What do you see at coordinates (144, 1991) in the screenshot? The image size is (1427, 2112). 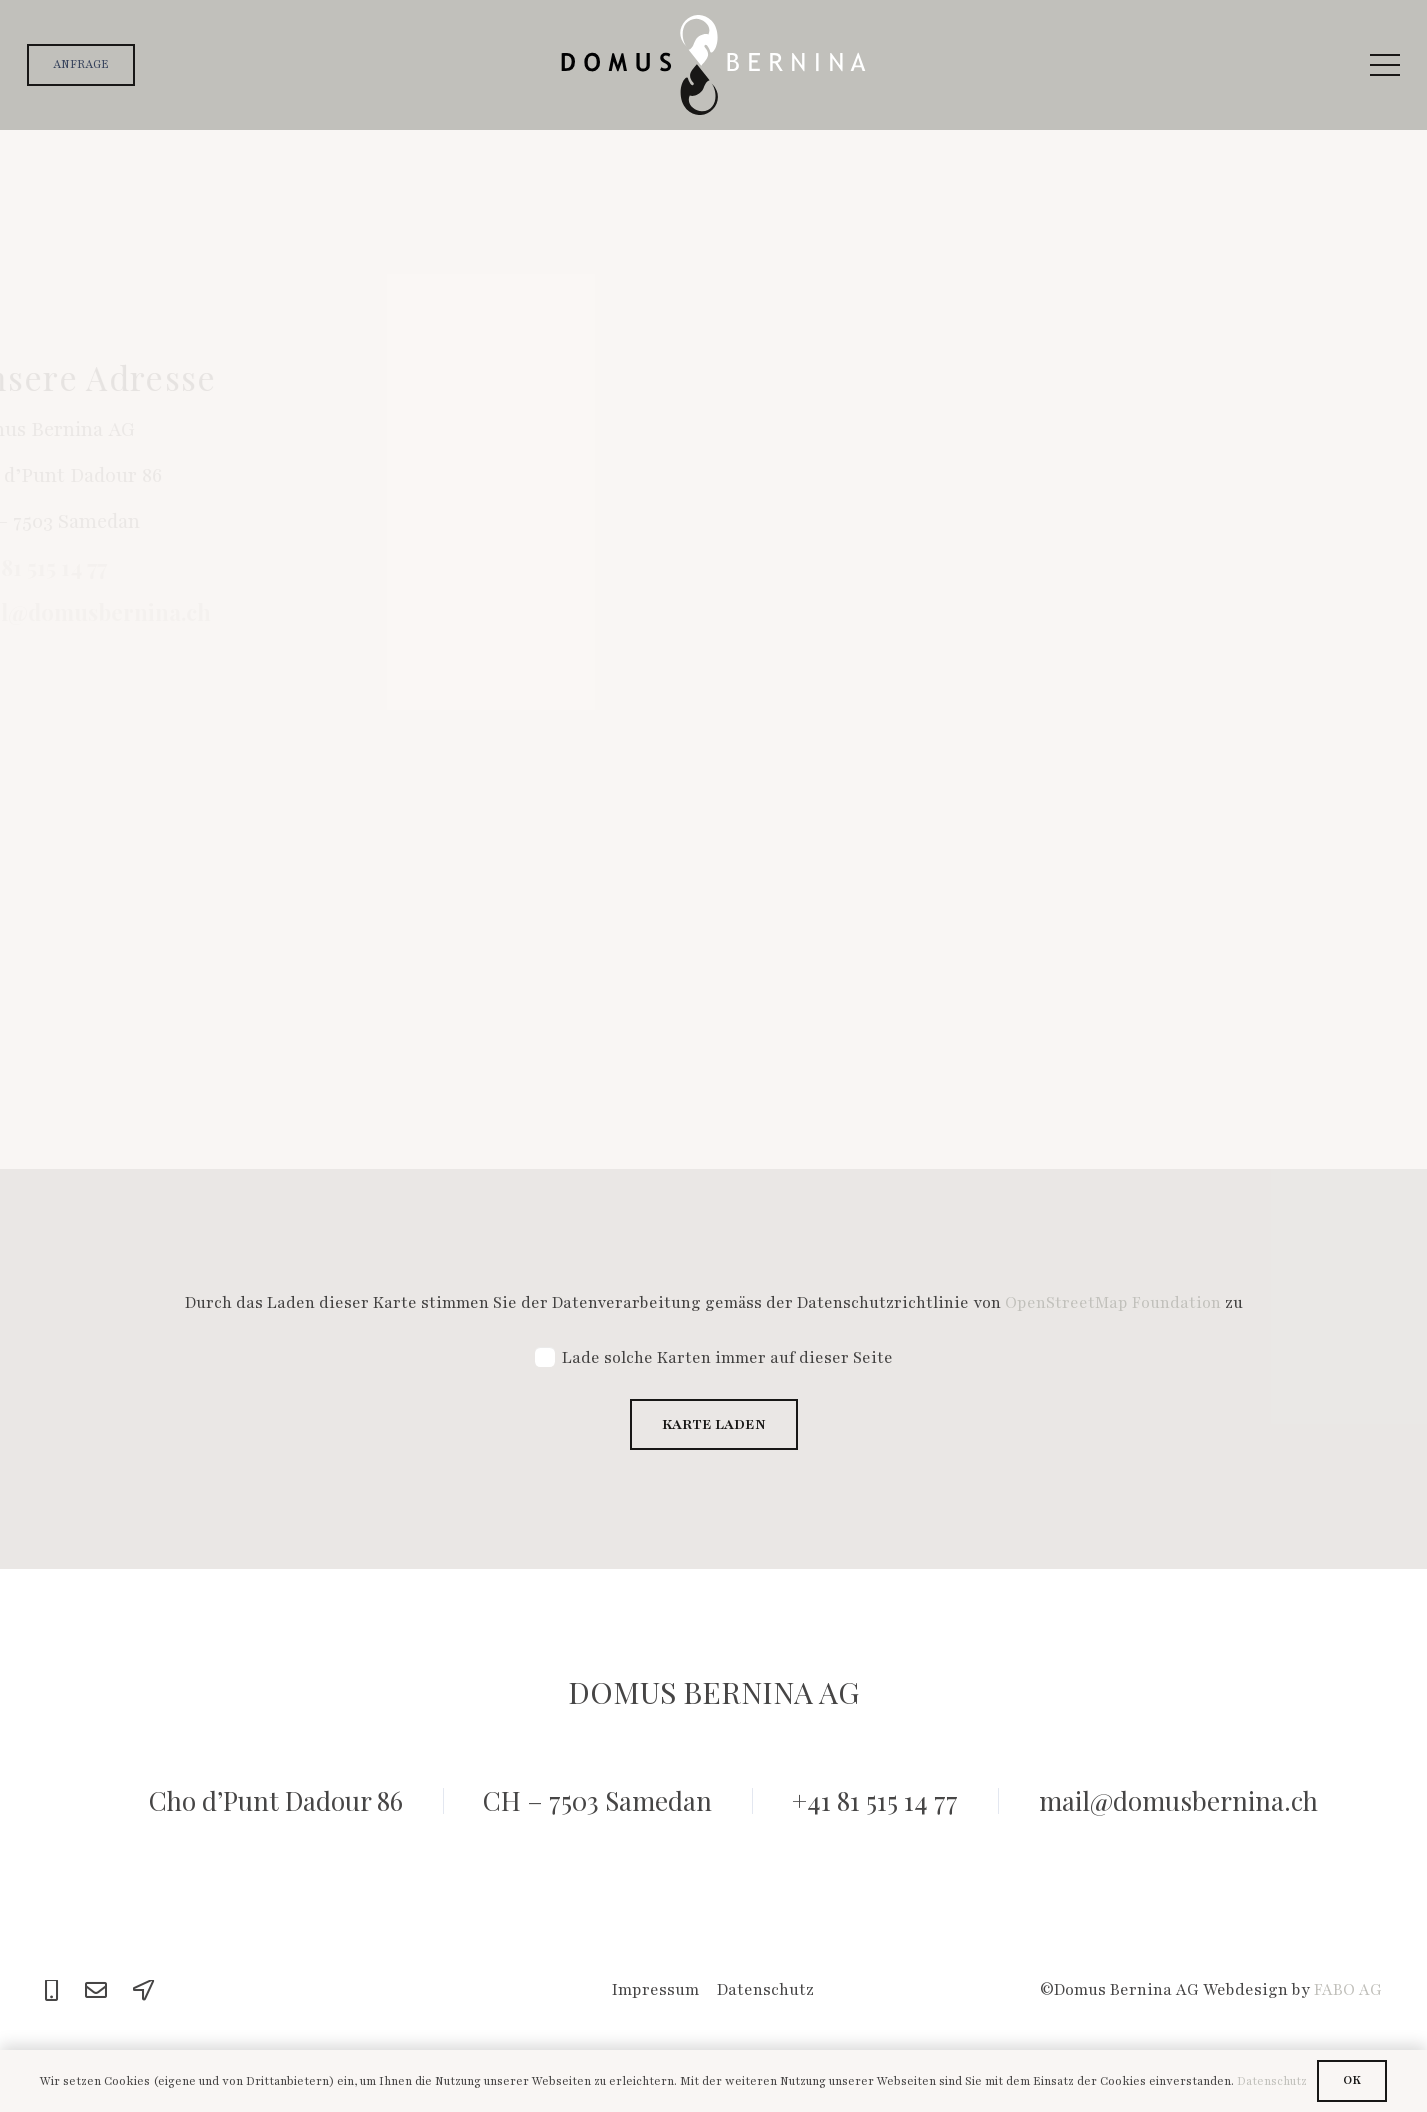 I see `[Location]` at bounding box center [144, 1991].